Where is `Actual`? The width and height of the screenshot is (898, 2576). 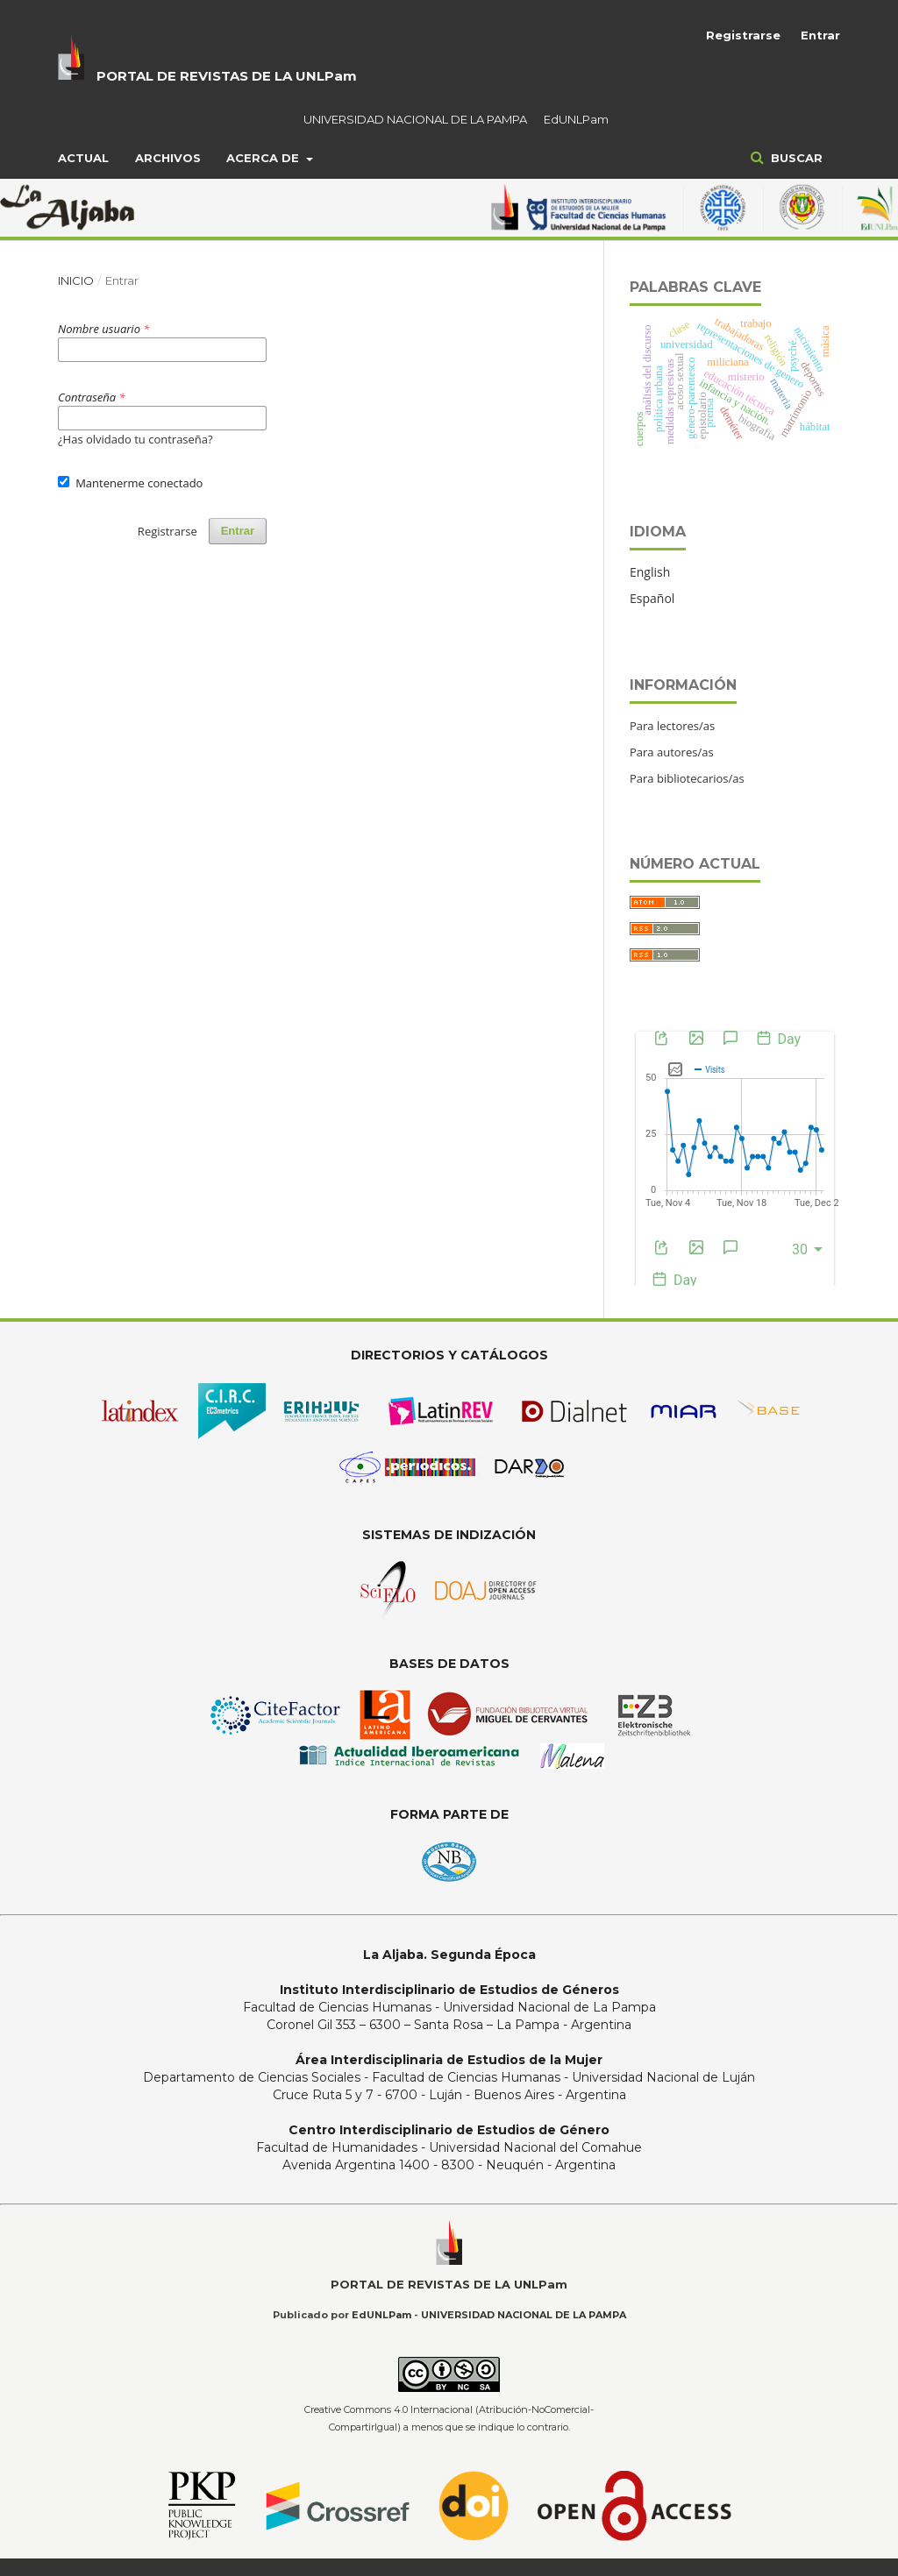 Actual is located at coordinates (83, 158).